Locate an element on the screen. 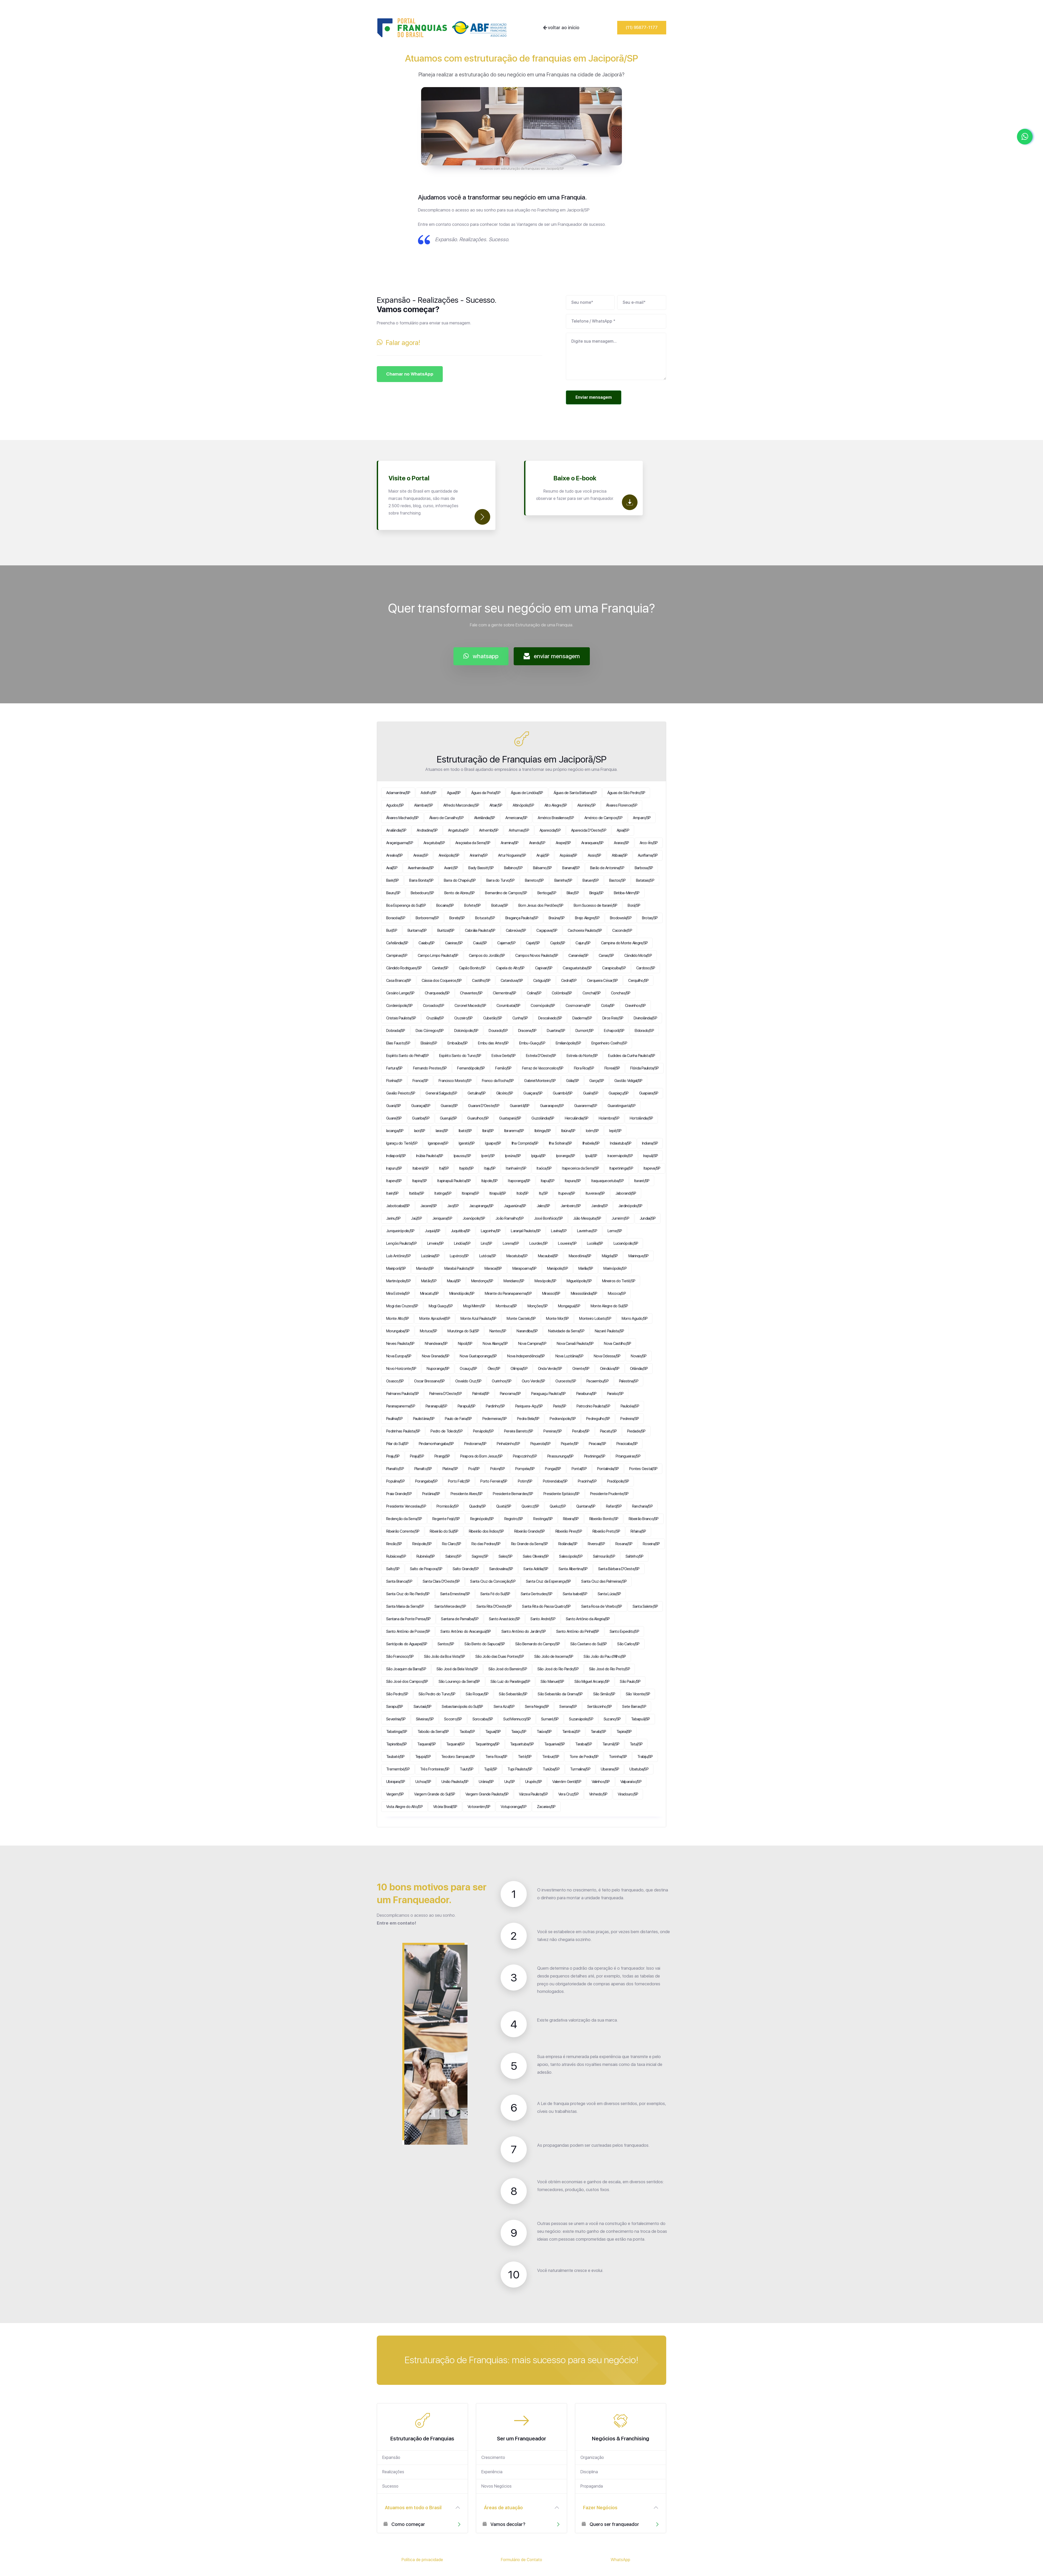 The height and width of the screenshot is (2576, 1043). Sucesso is located at coordinates (390, 2486).